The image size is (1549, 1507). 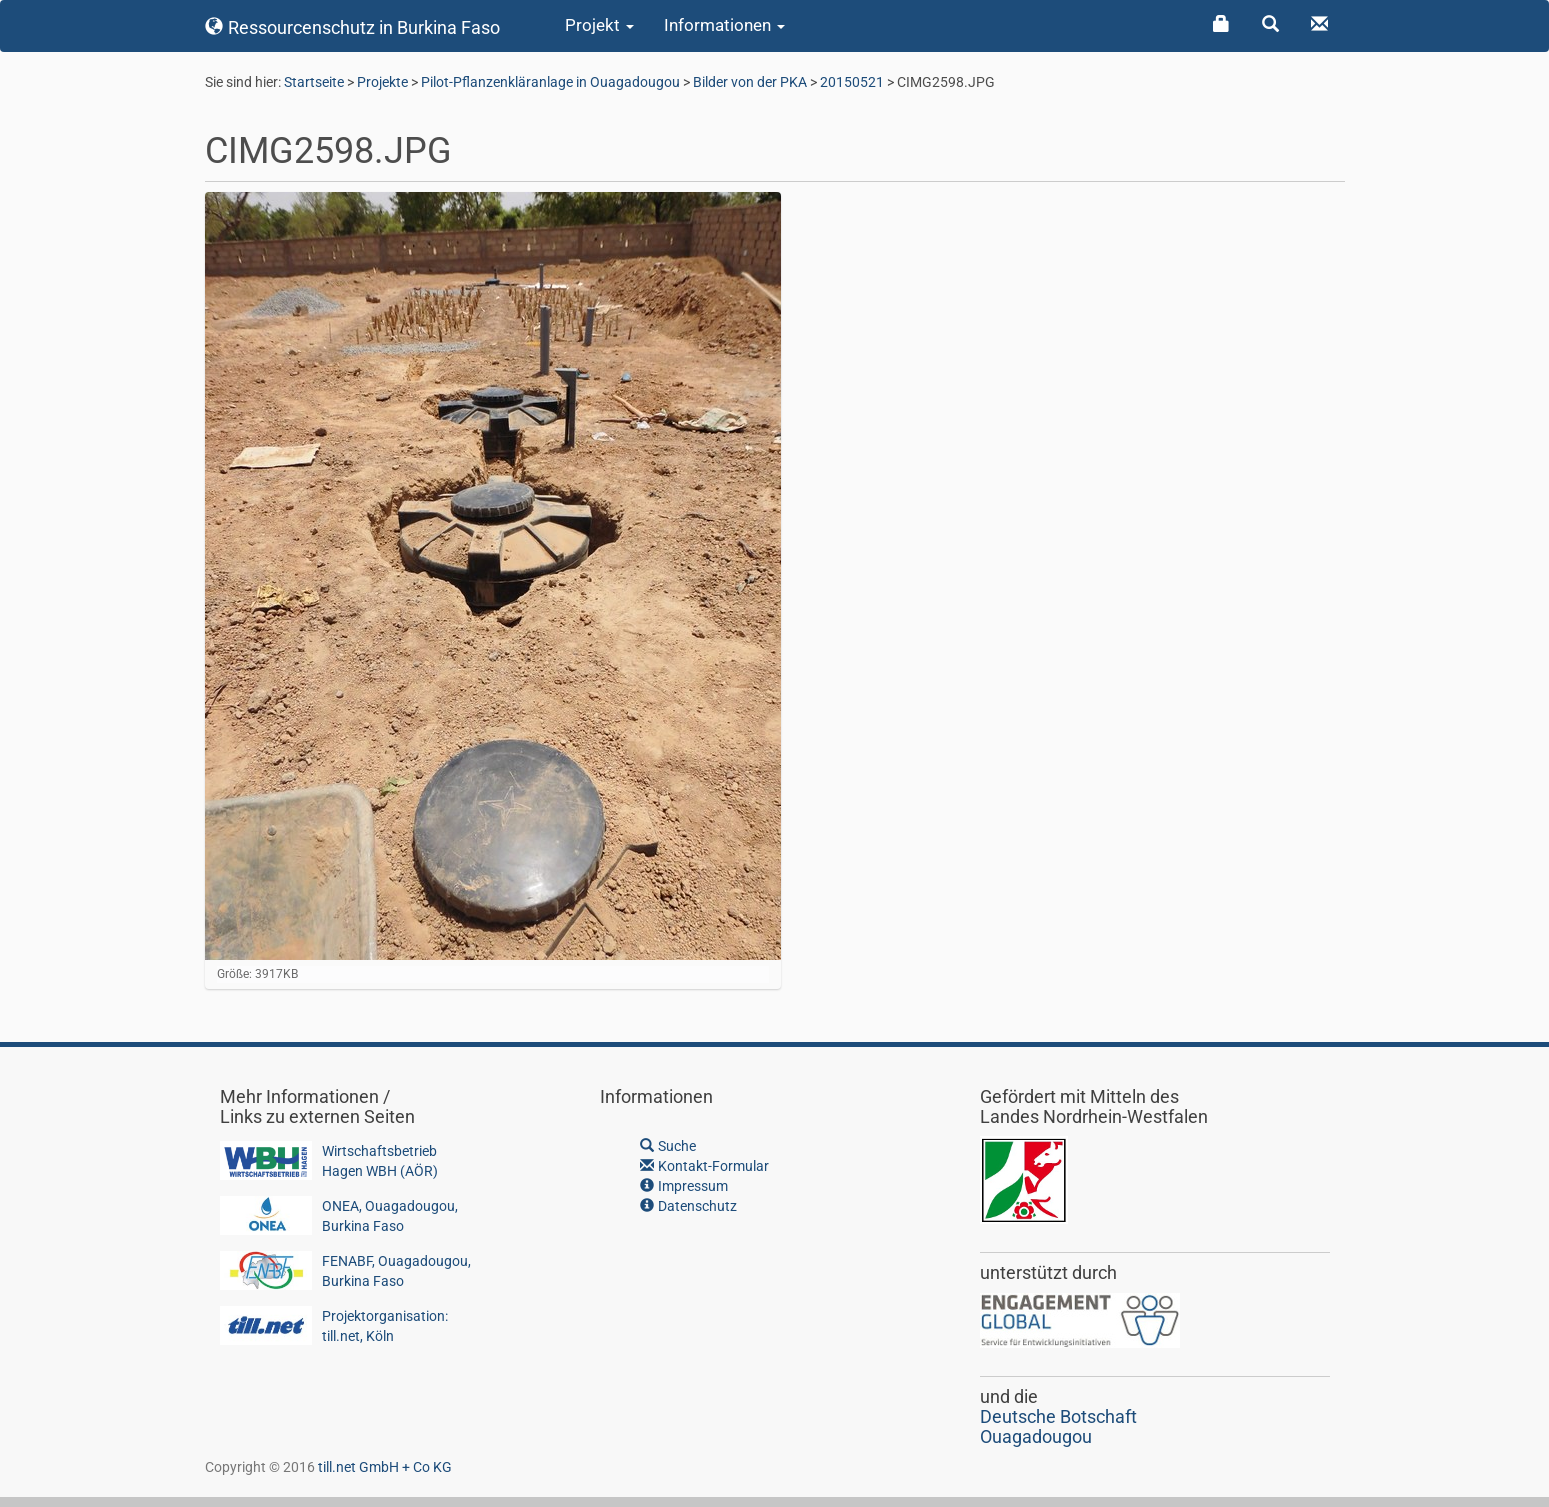 What do you see at coordinates (684, 1186) in the screenshot?
I see `Impressum` at bounding box center [684, 1186].